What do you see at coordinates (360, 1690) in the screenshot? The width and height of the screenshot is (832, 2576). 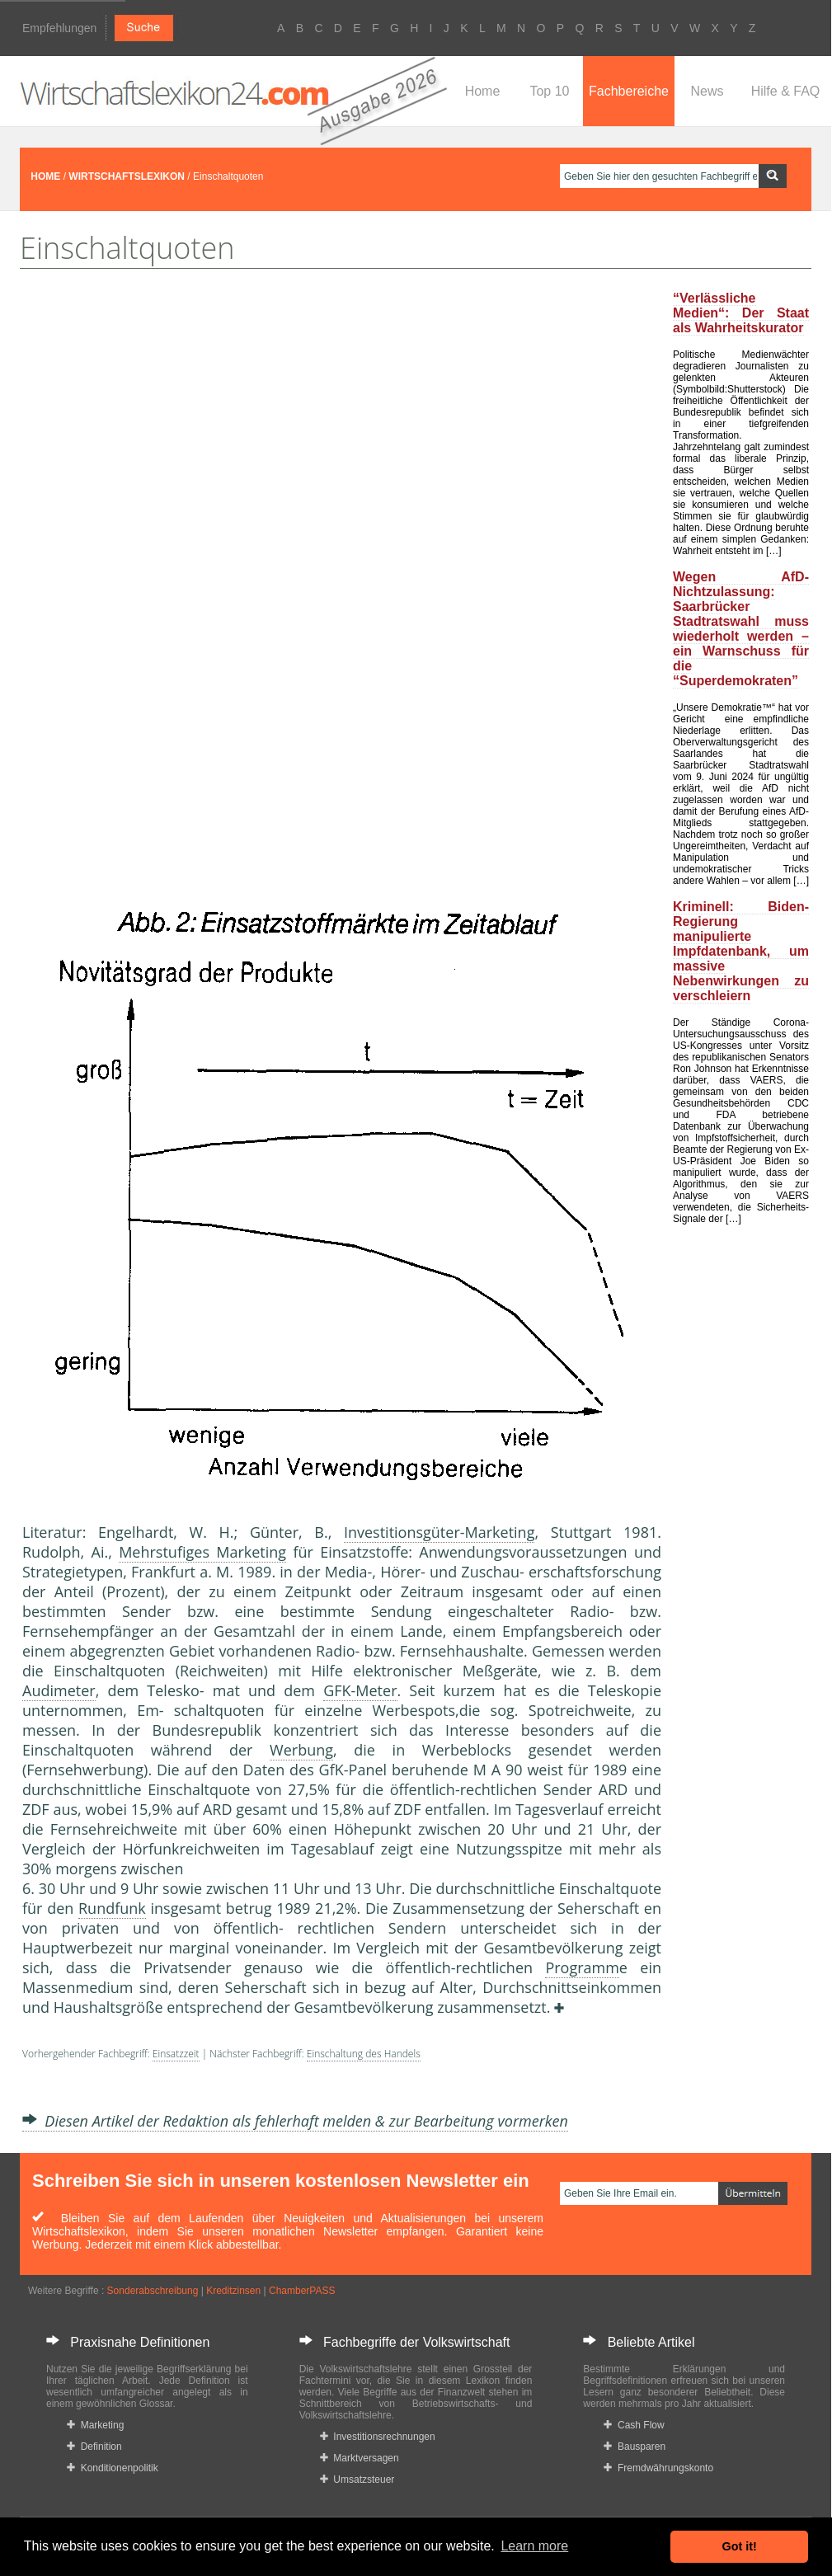 I see `GFK-Meter` at bounding box center [360, 1690].